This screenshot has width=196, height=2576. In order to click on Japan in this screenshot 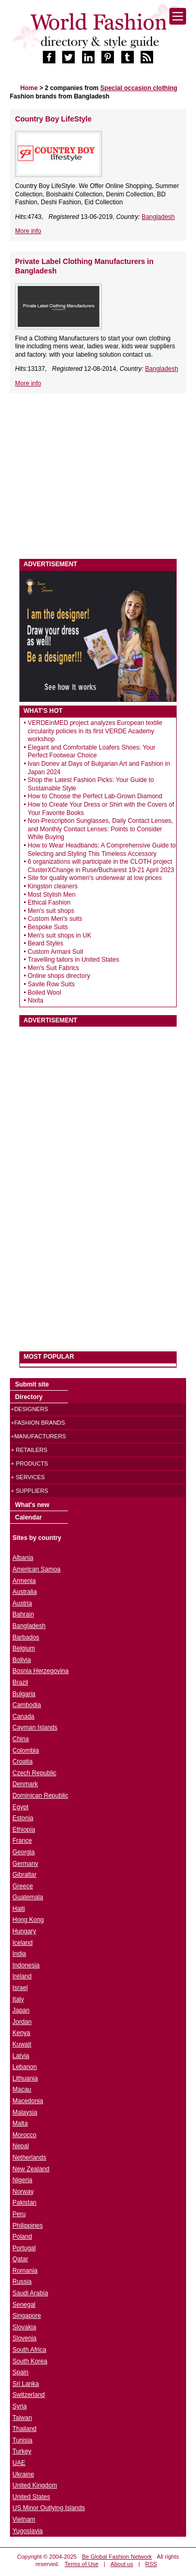, I will do `click(21, 2010)`.